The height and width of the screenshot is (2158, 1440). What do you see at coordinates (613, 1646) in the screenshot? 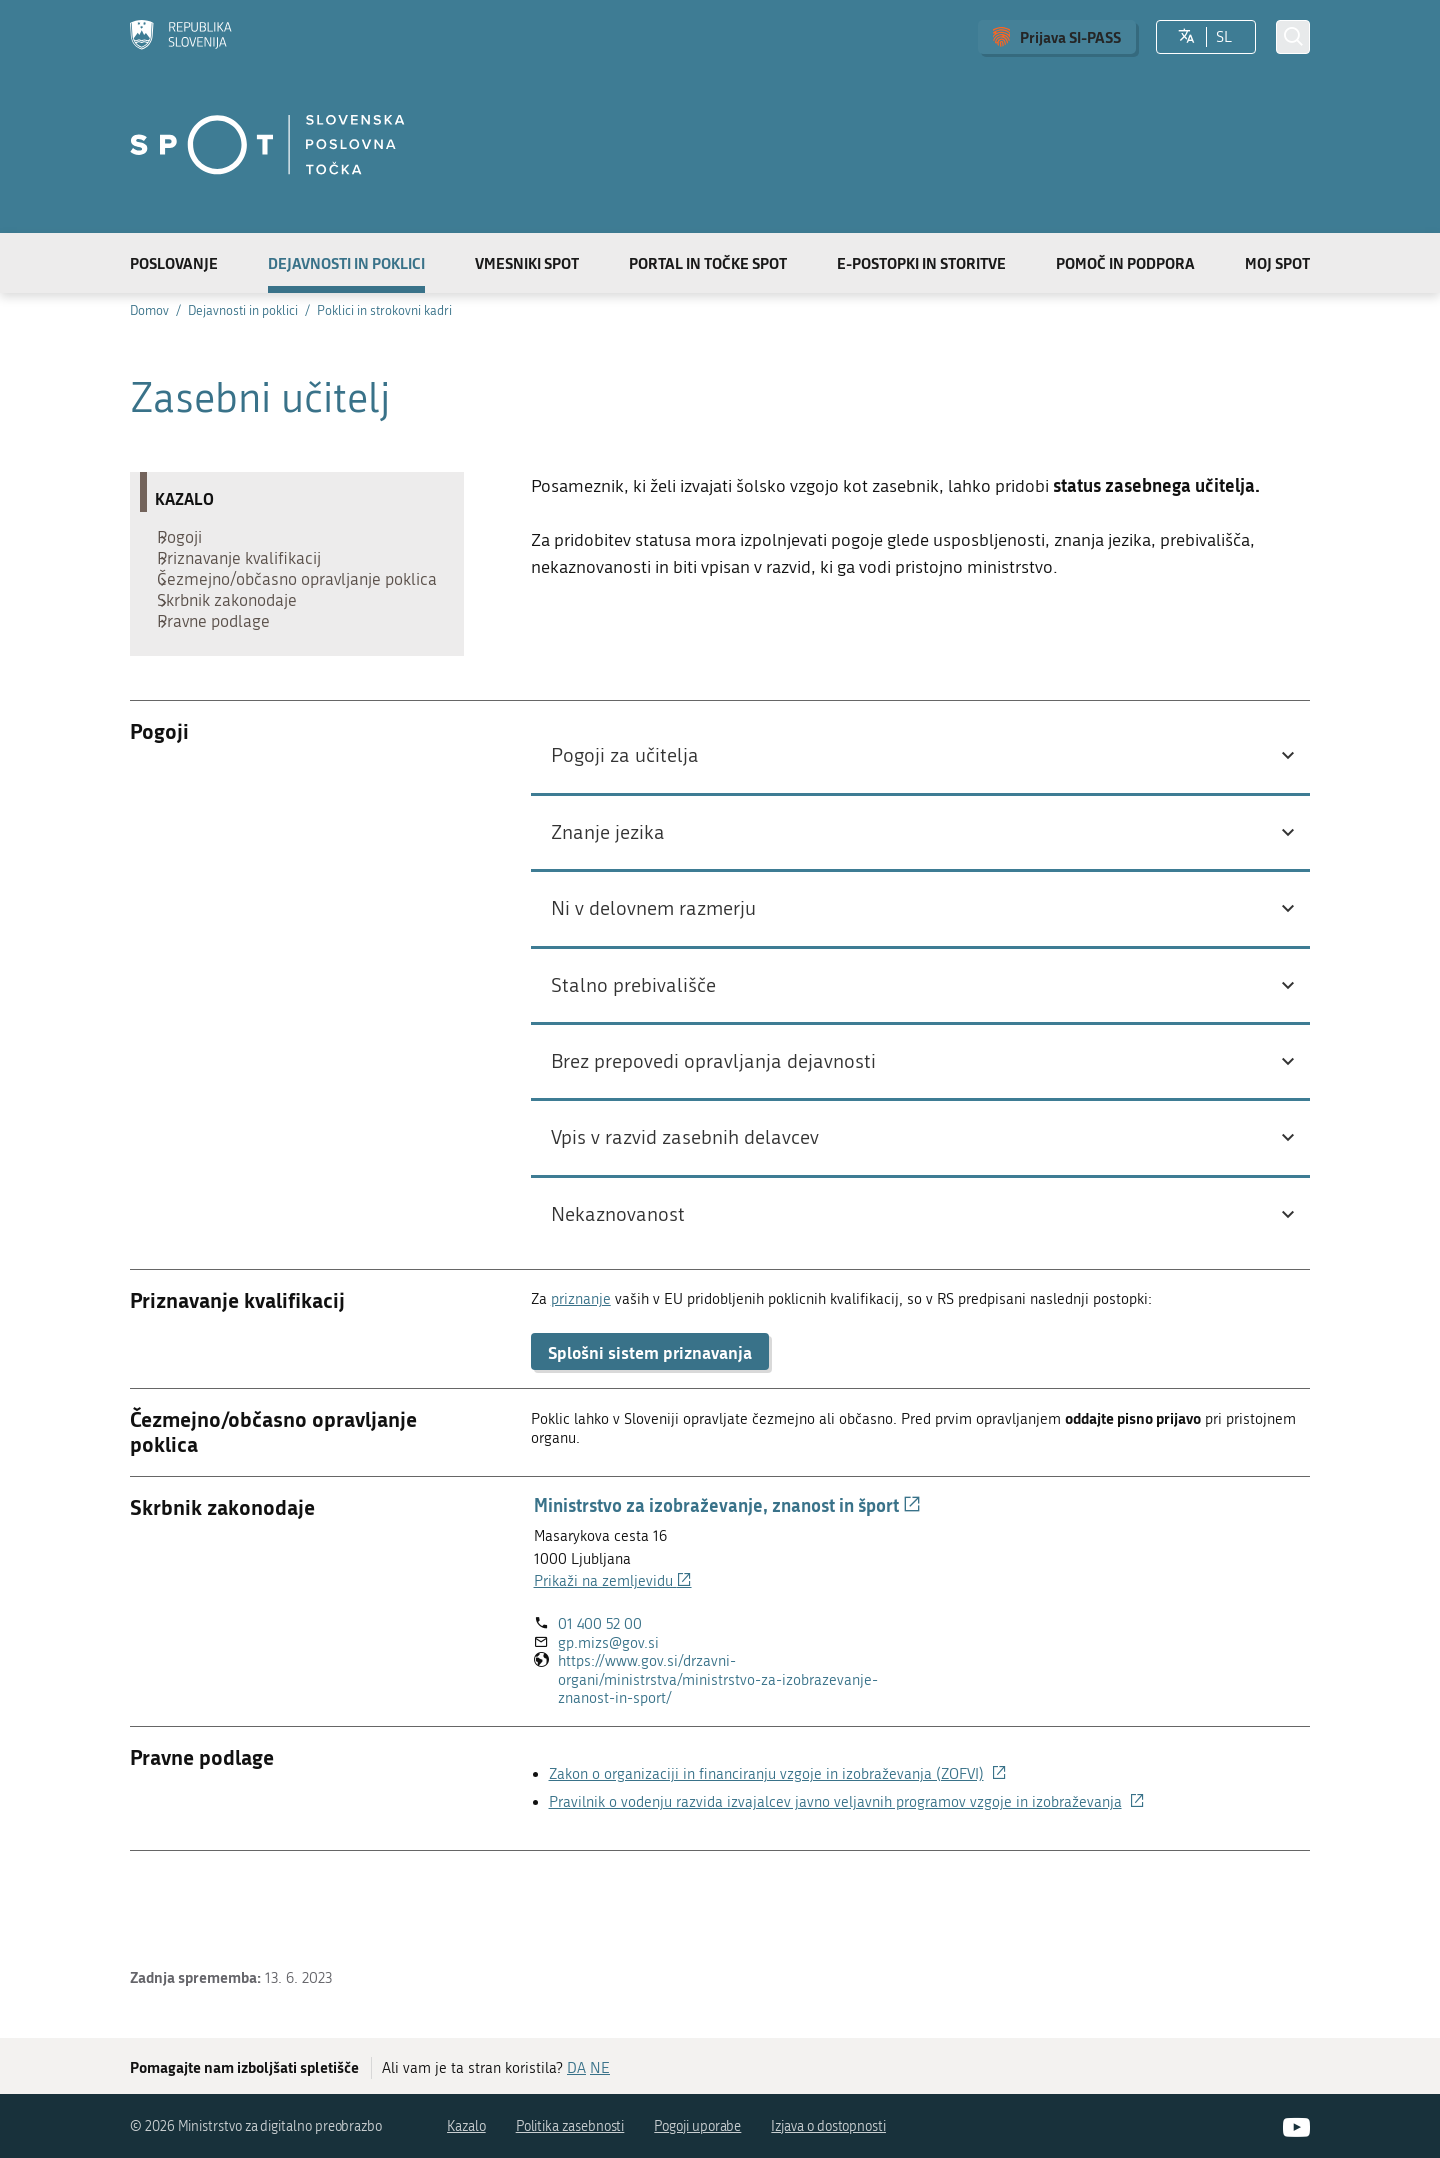
I see `Prikaži na zemljevidu` at bounding box center [613, 1646].